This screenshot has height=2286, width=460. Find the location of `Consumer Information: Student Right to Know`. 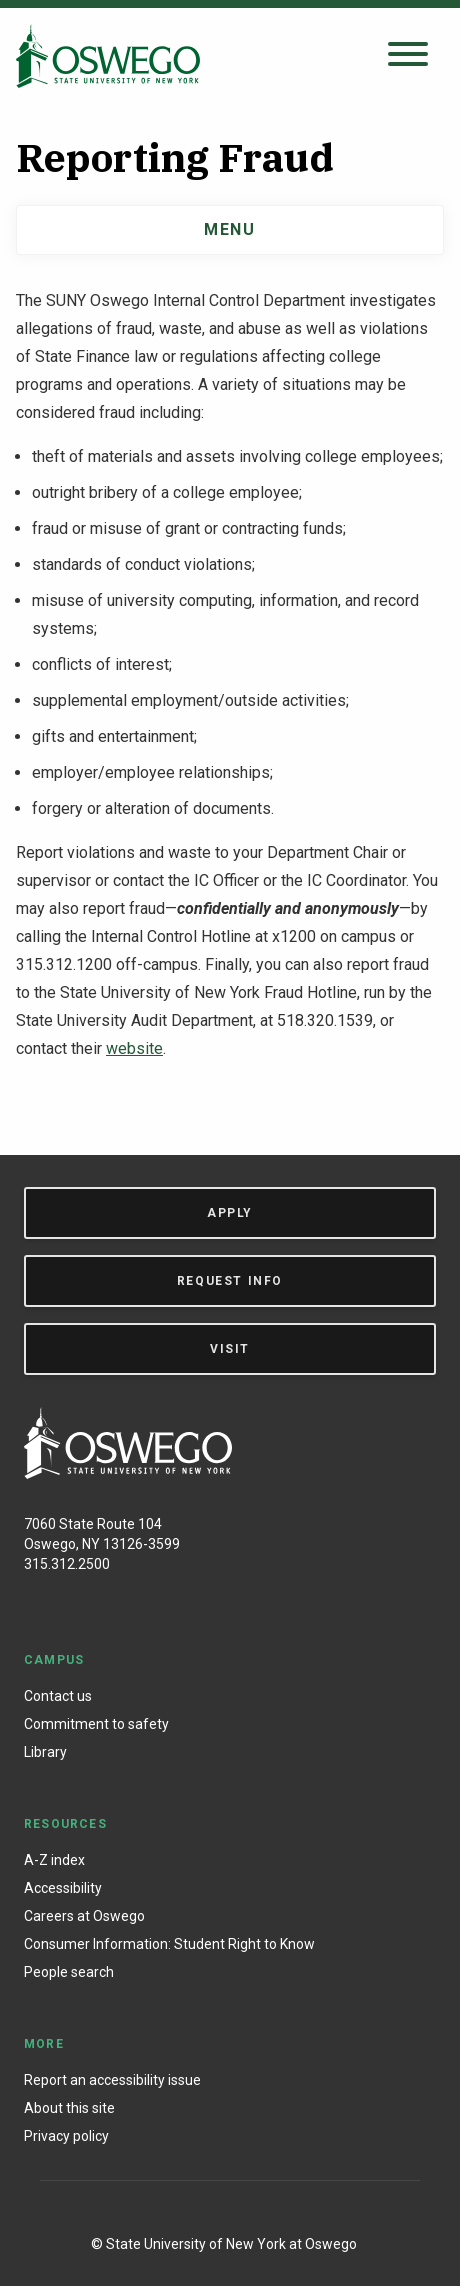

Consumer Information: Student Right to Know is located at coordinates (169, 1944).